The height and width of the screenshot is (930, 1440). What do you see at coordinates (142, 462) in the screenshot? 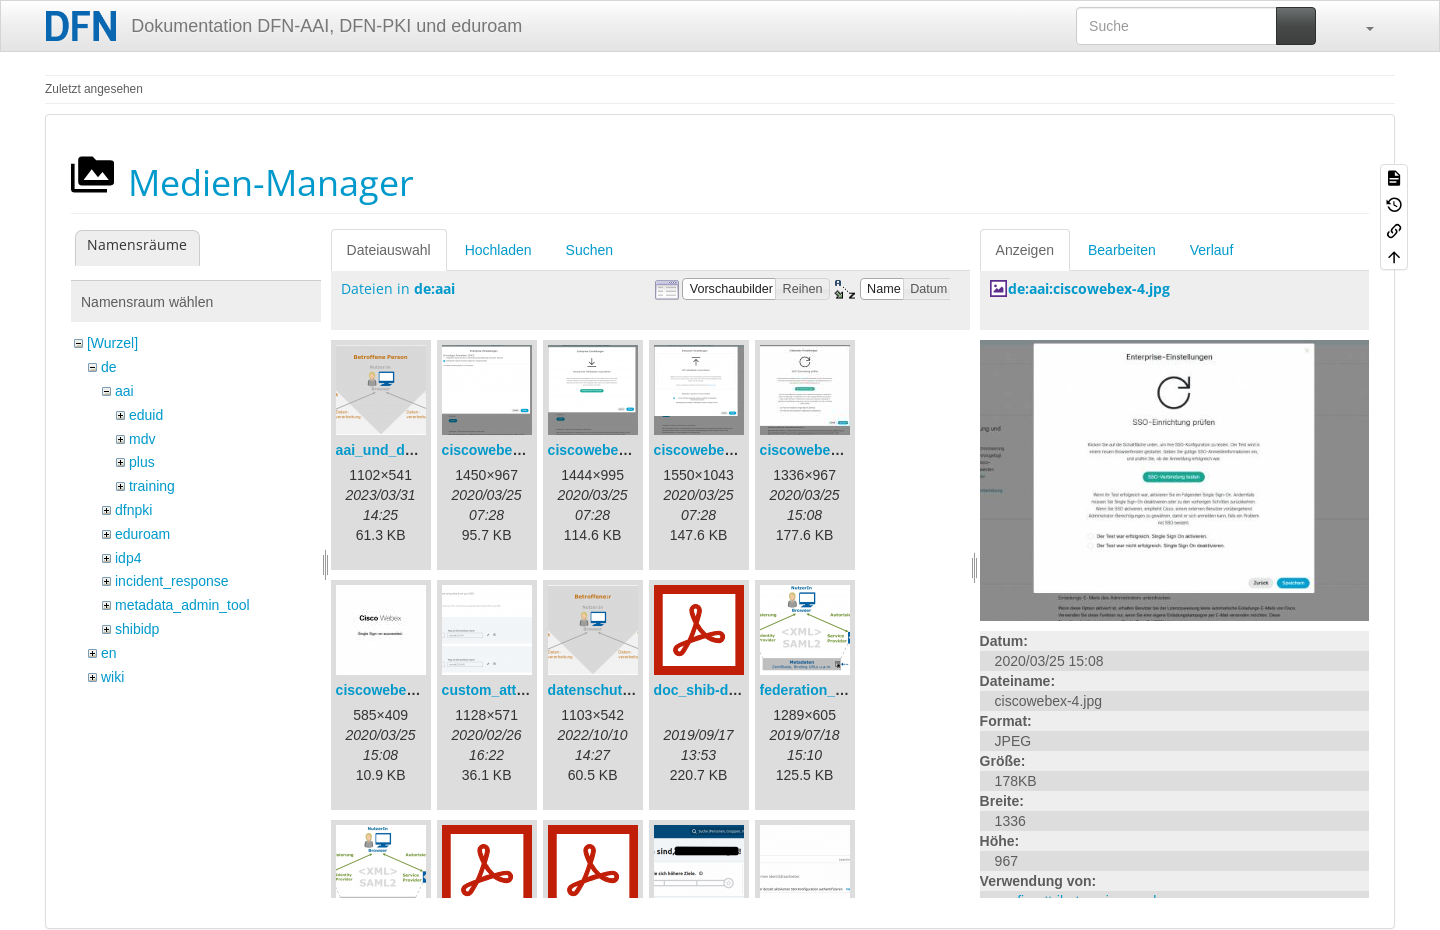
I see `plus` at bounding box center [142, 462].